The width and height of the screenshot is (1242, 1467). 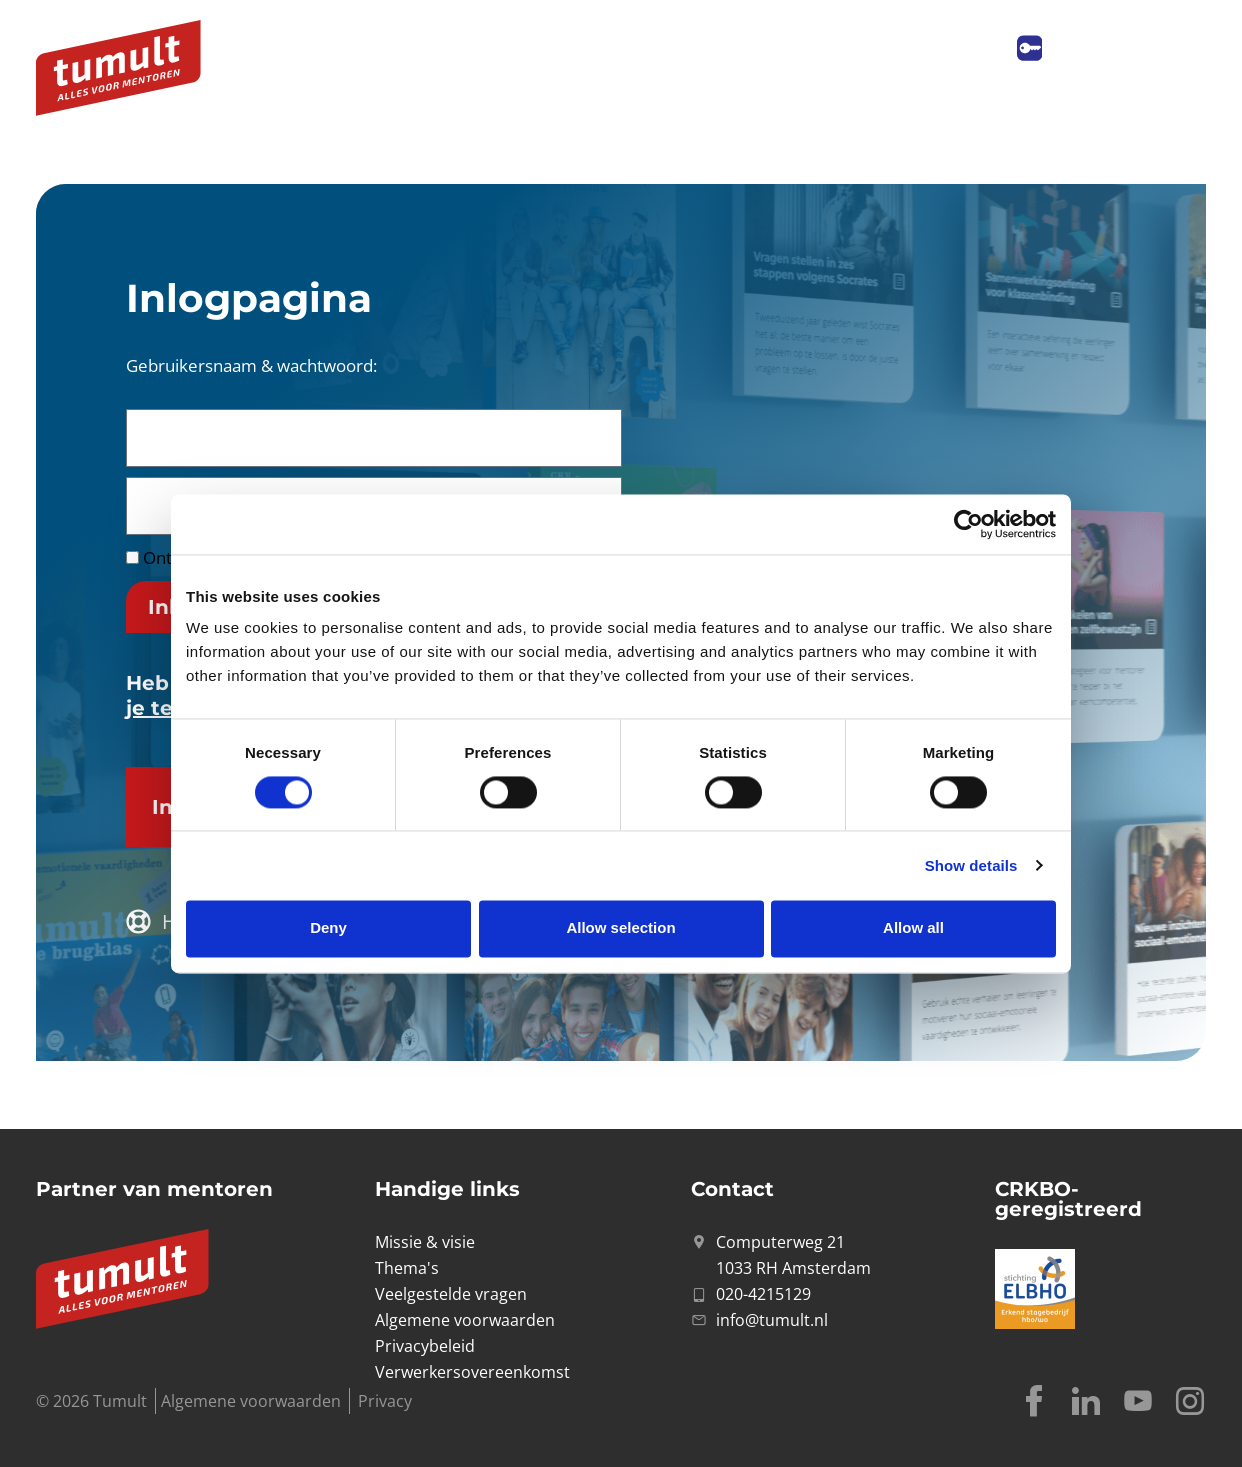 What do you see at coordinates (968, 524) in the screenshot?
I see `[Cookiebot by Usercentrics - opens in a new window]` at bounding box center [968, 524].